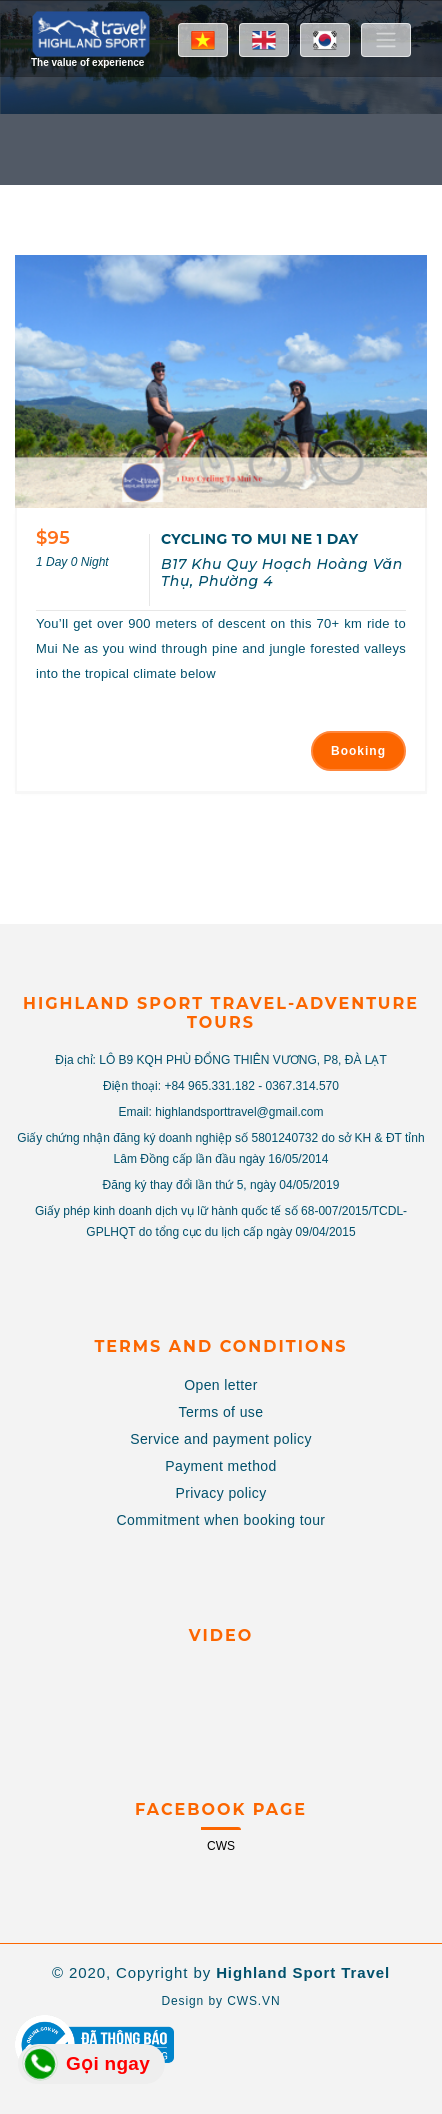 This screenshot has height=2114, width=442. I want to click on Service and payment policy, so click(221, 1439).